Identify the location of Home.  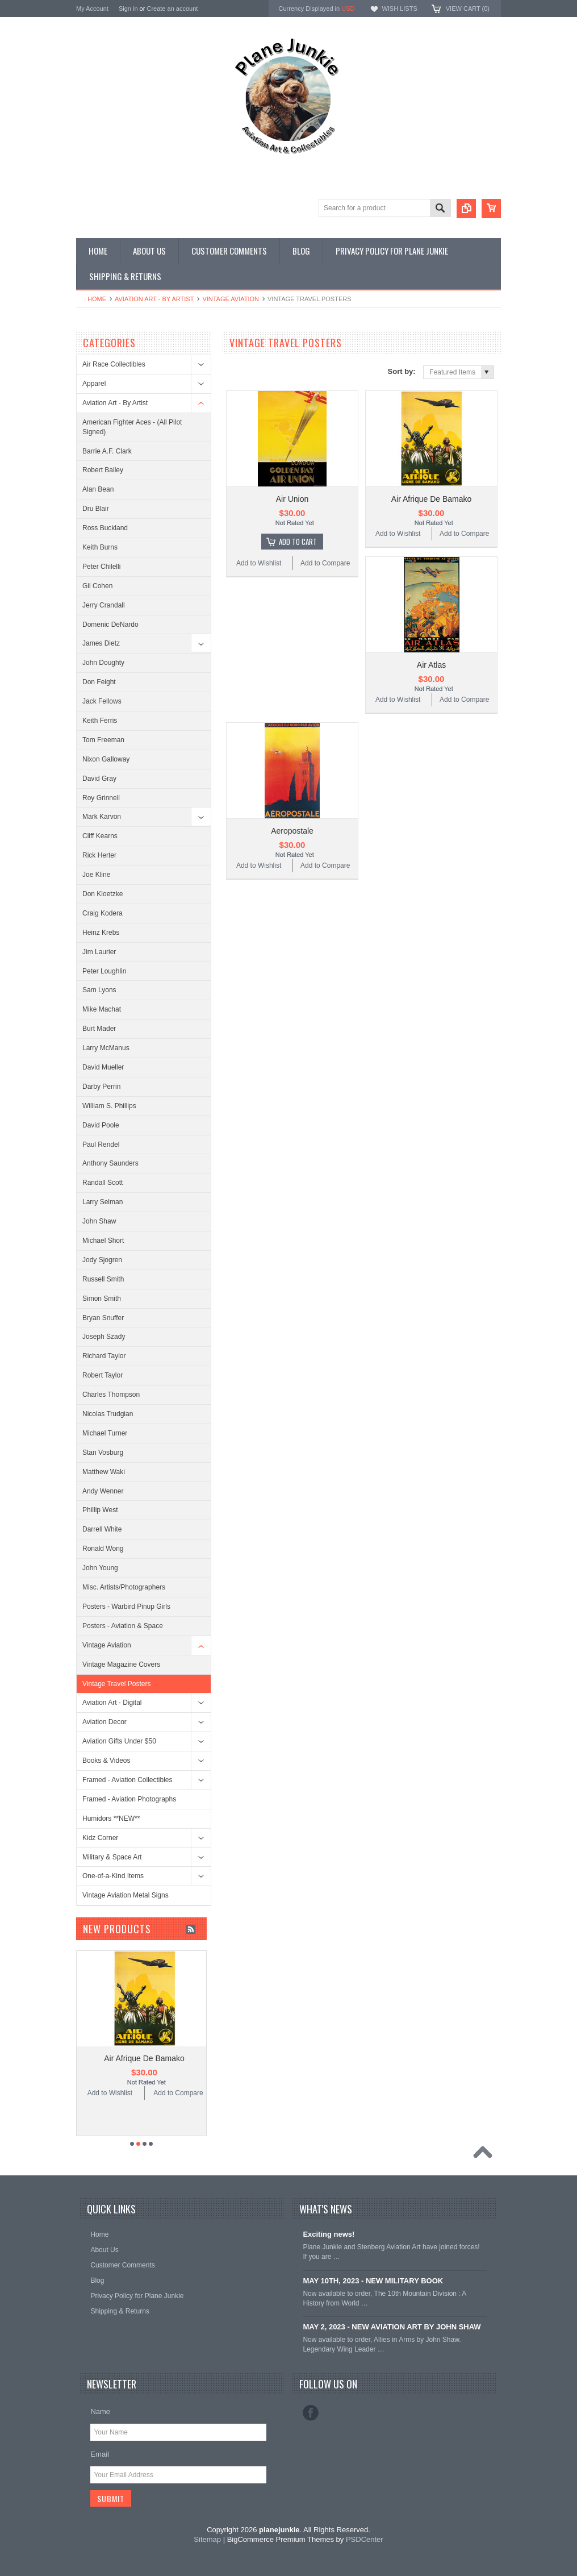
(96, 299).